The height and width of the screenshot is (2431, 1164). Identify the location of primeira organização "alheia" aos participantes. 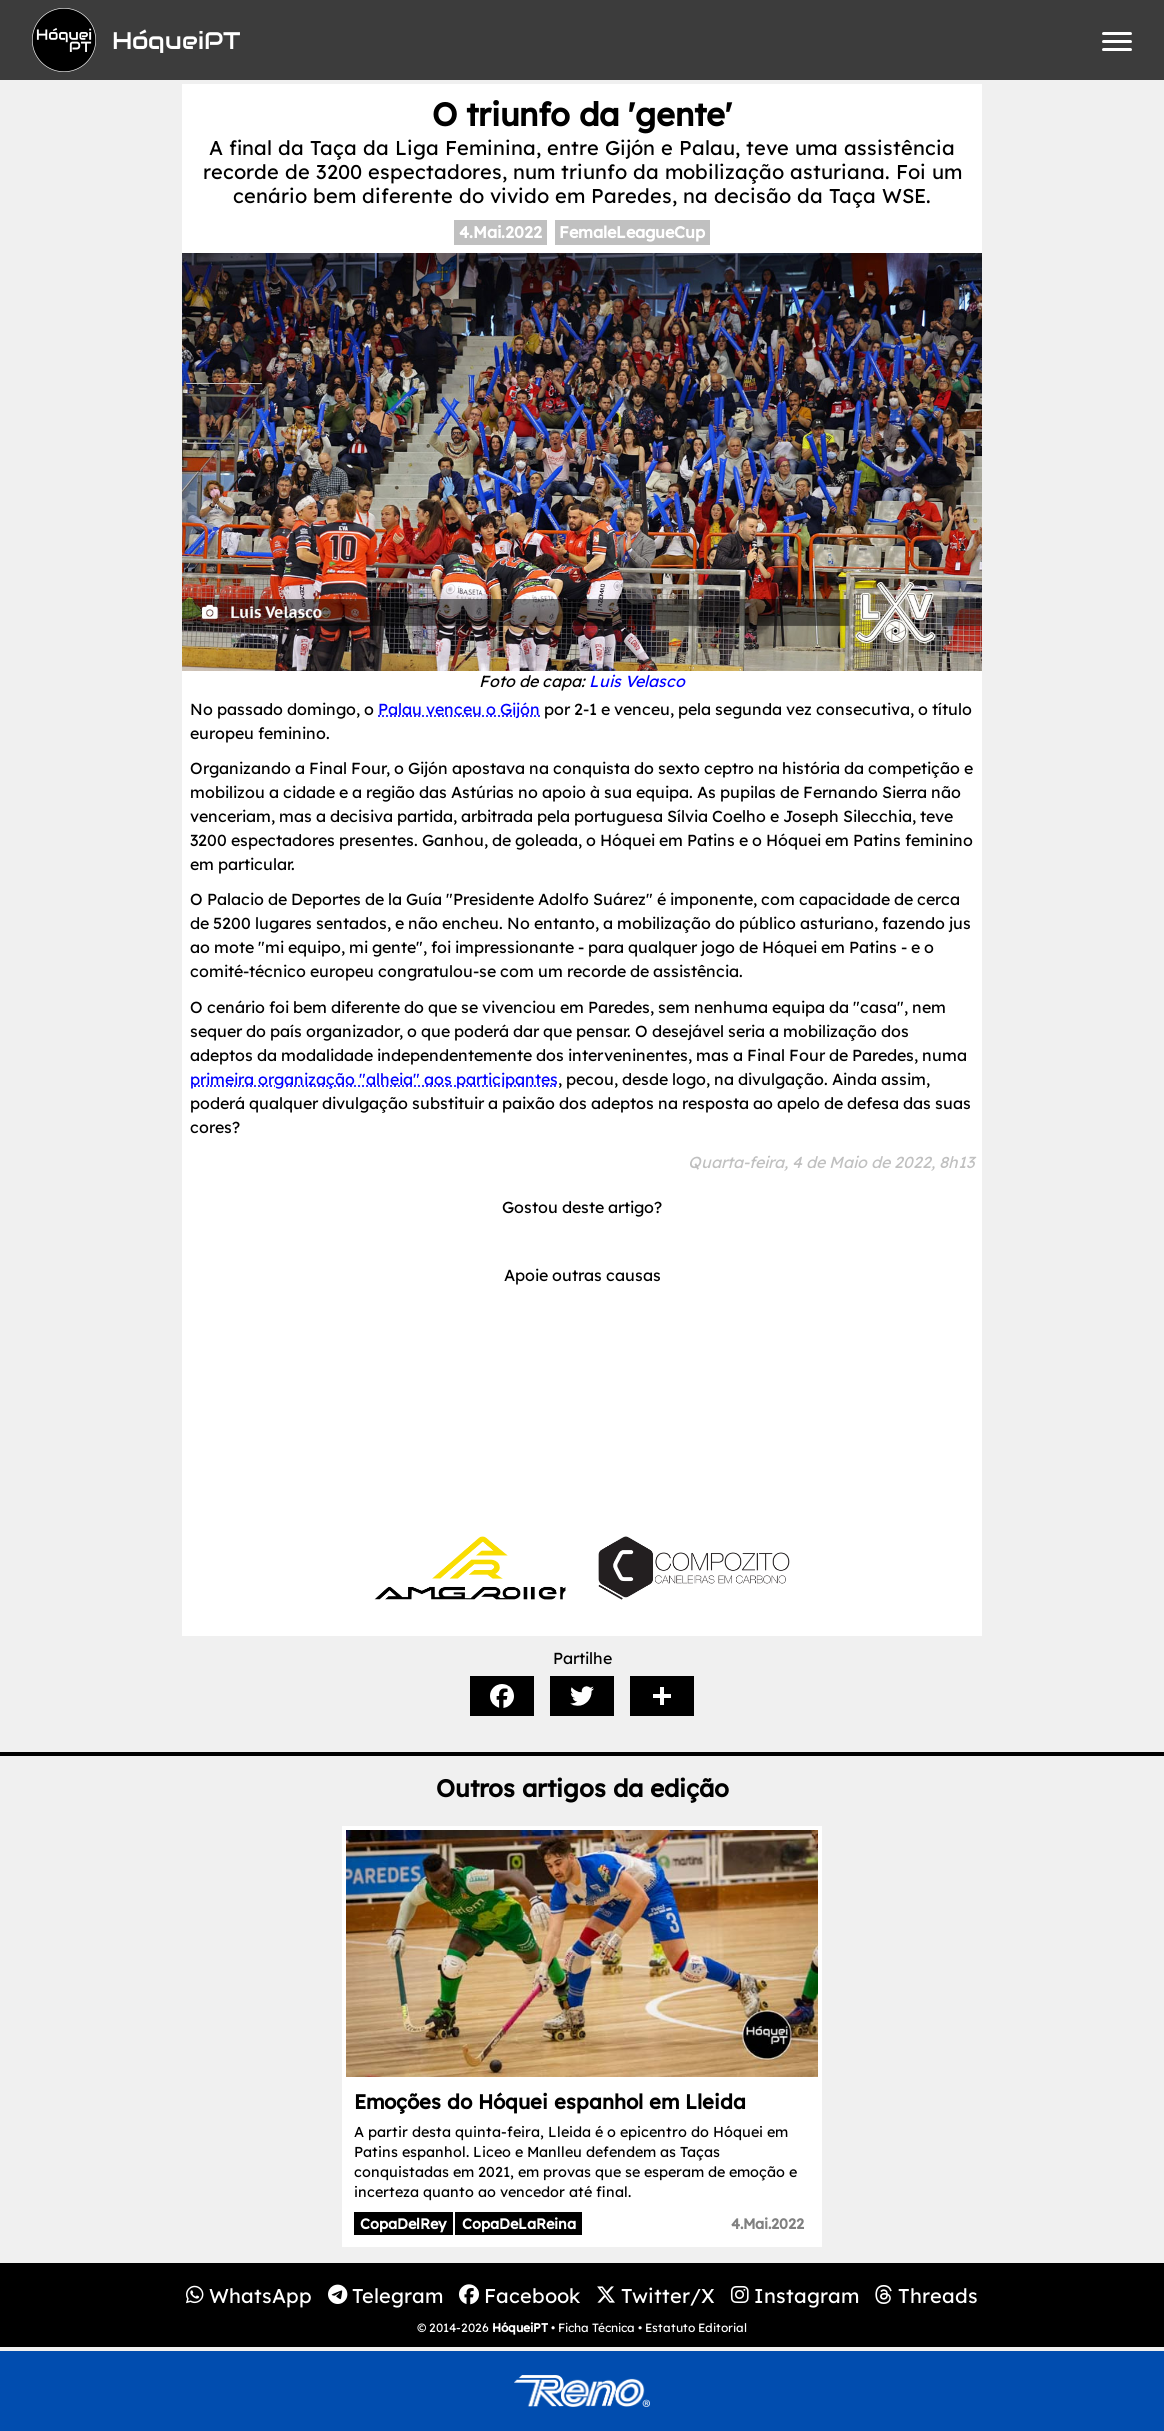
(374, 1079).